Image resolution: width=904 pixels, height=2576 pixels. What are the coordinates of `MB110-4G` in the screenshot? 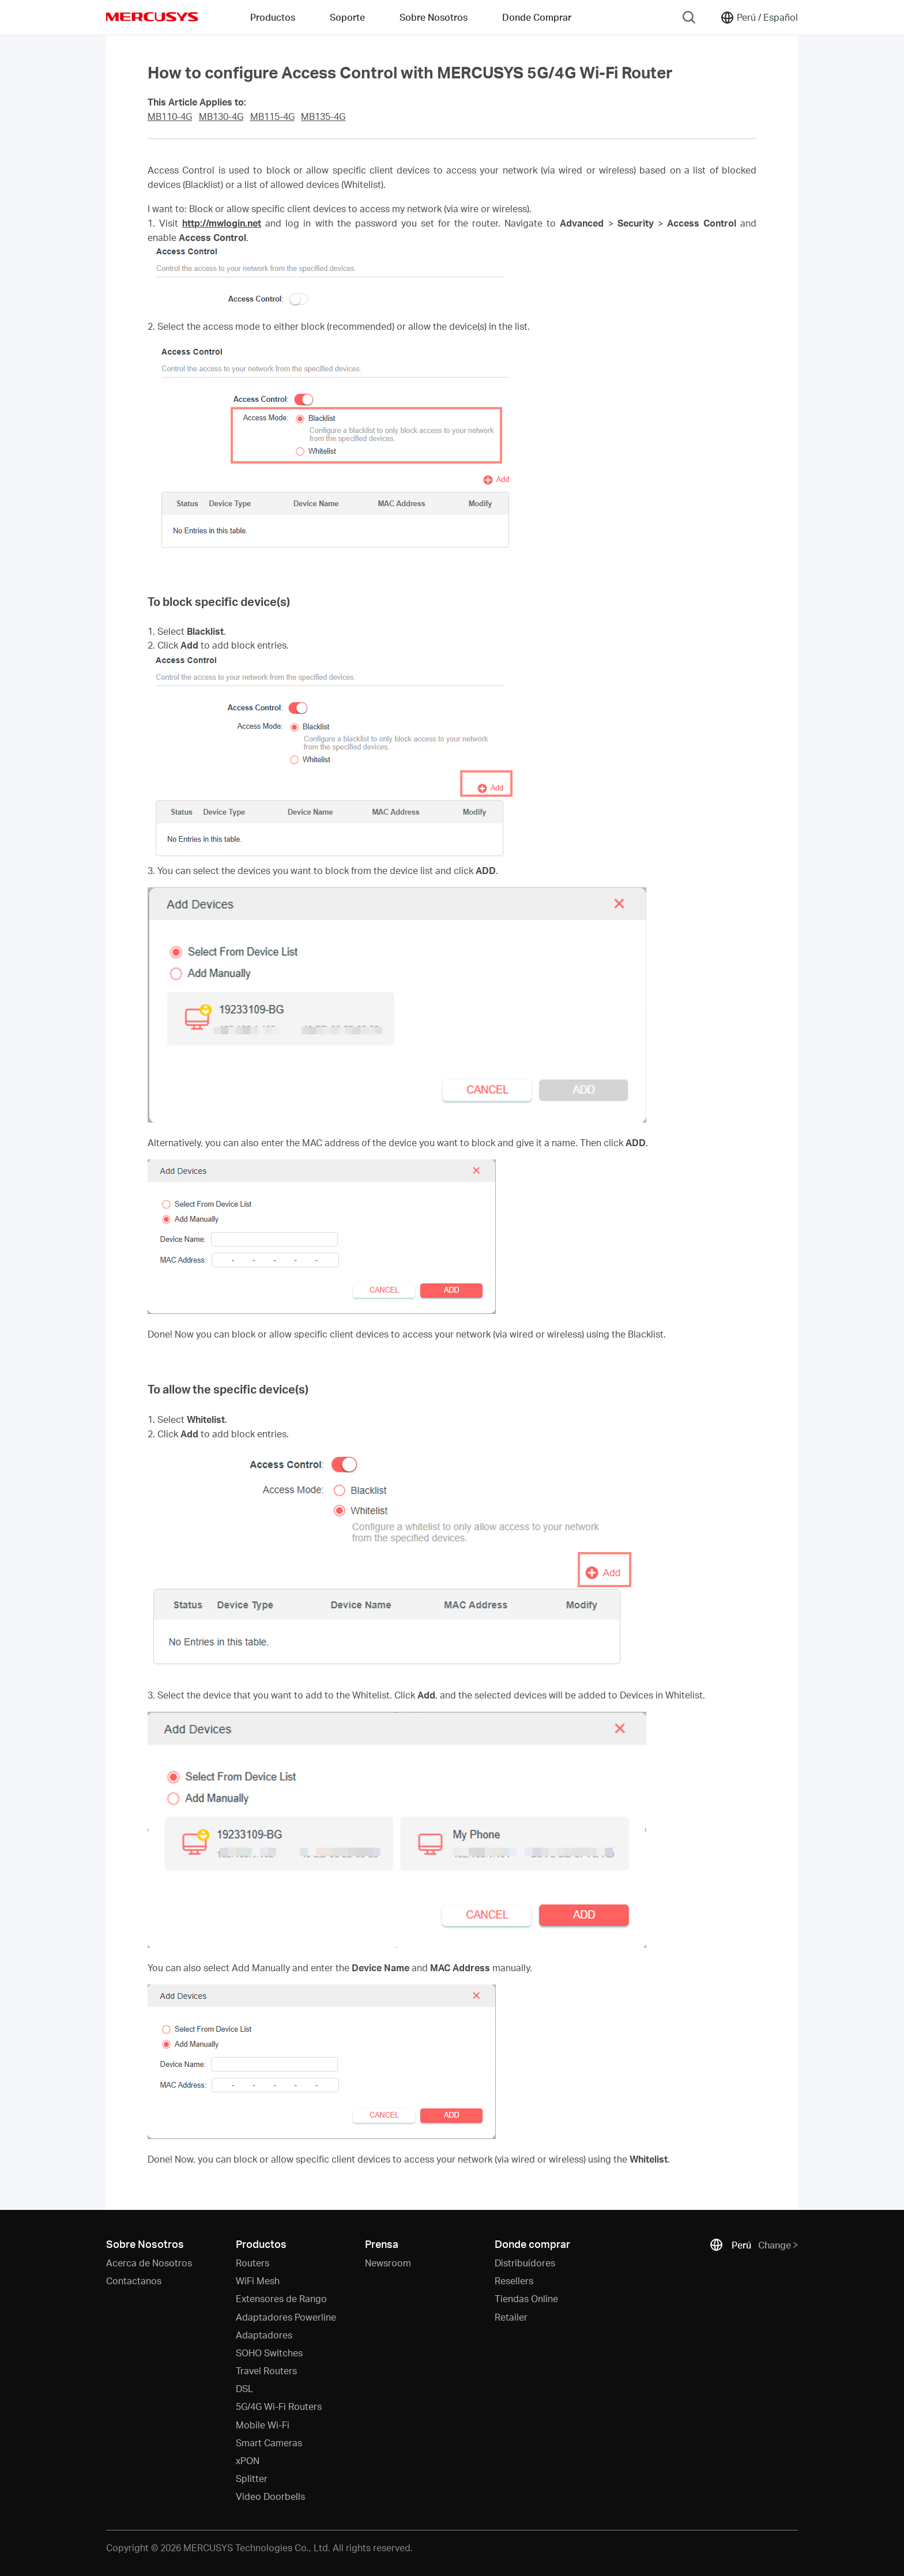 It's located at (170, 116).